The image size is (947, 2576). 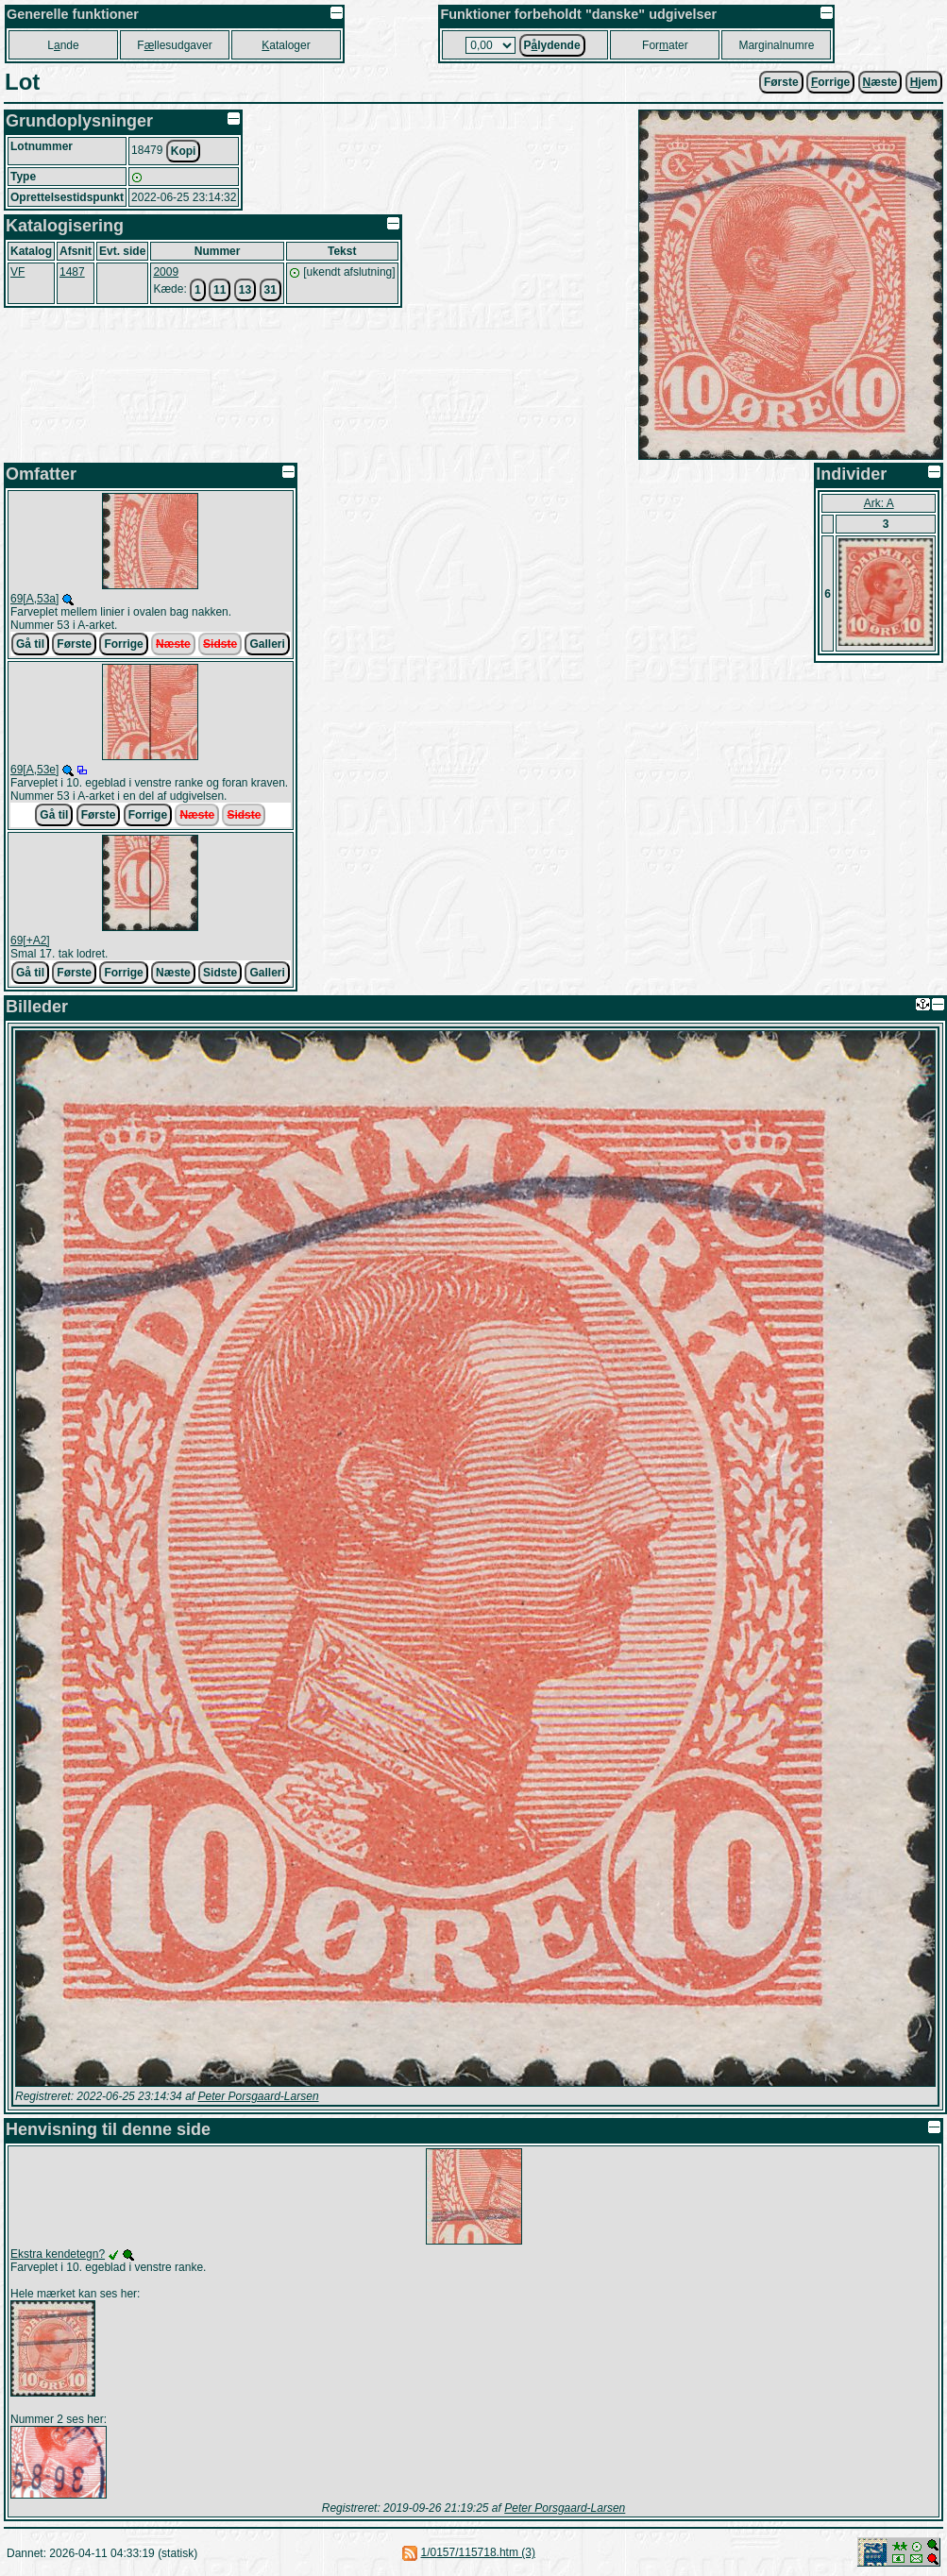 I want to click on 1487, so click(x=72, y=272).